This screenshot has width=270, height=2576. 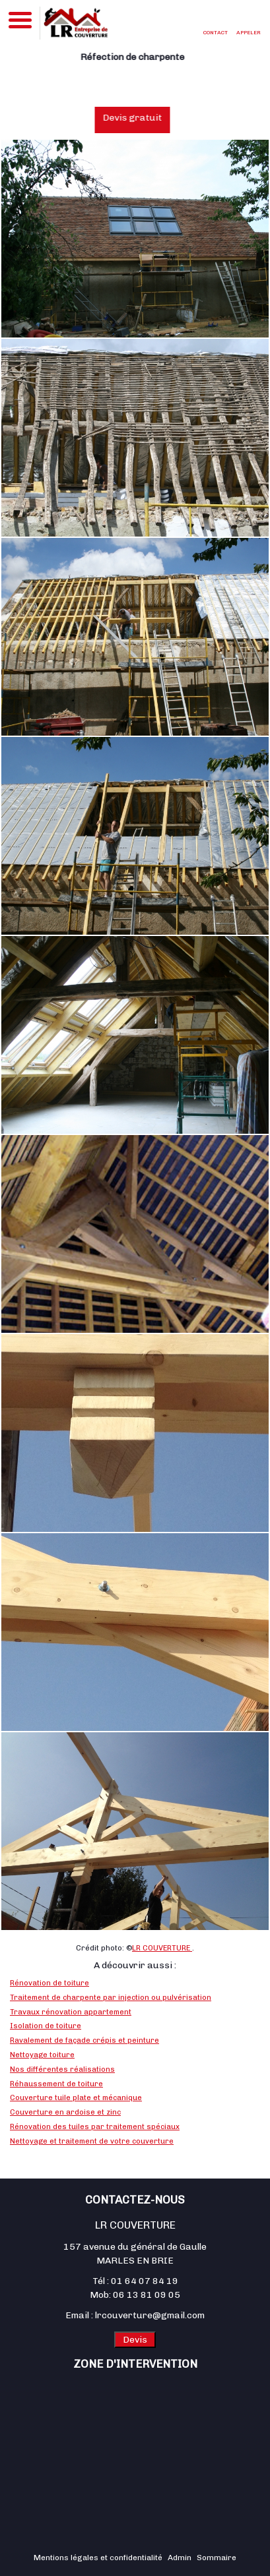 What do you see at coordinates (144, 2281) in the screenshot?
I see `01 64 07 84 19` at bounding box center [144, 2281].